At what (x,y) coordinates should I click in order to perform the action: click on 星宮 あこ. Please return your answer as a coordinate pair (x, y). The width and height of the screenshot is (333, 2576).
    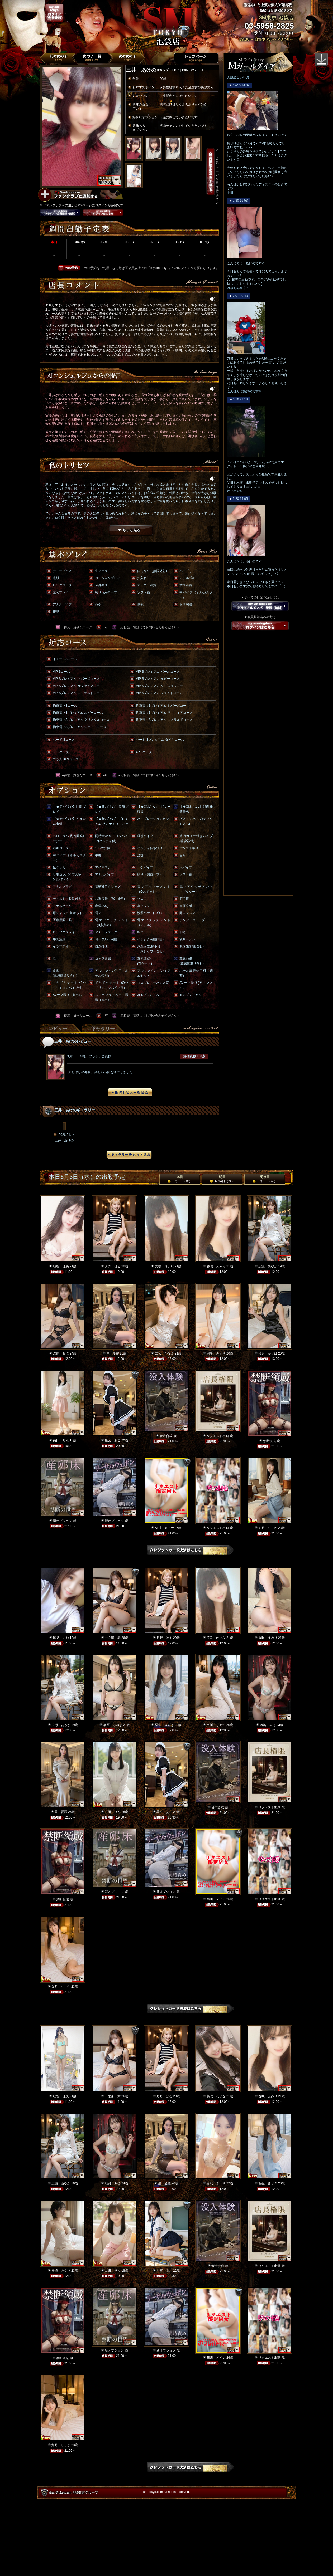
    Looking at the image, I should click on (113, 1440).